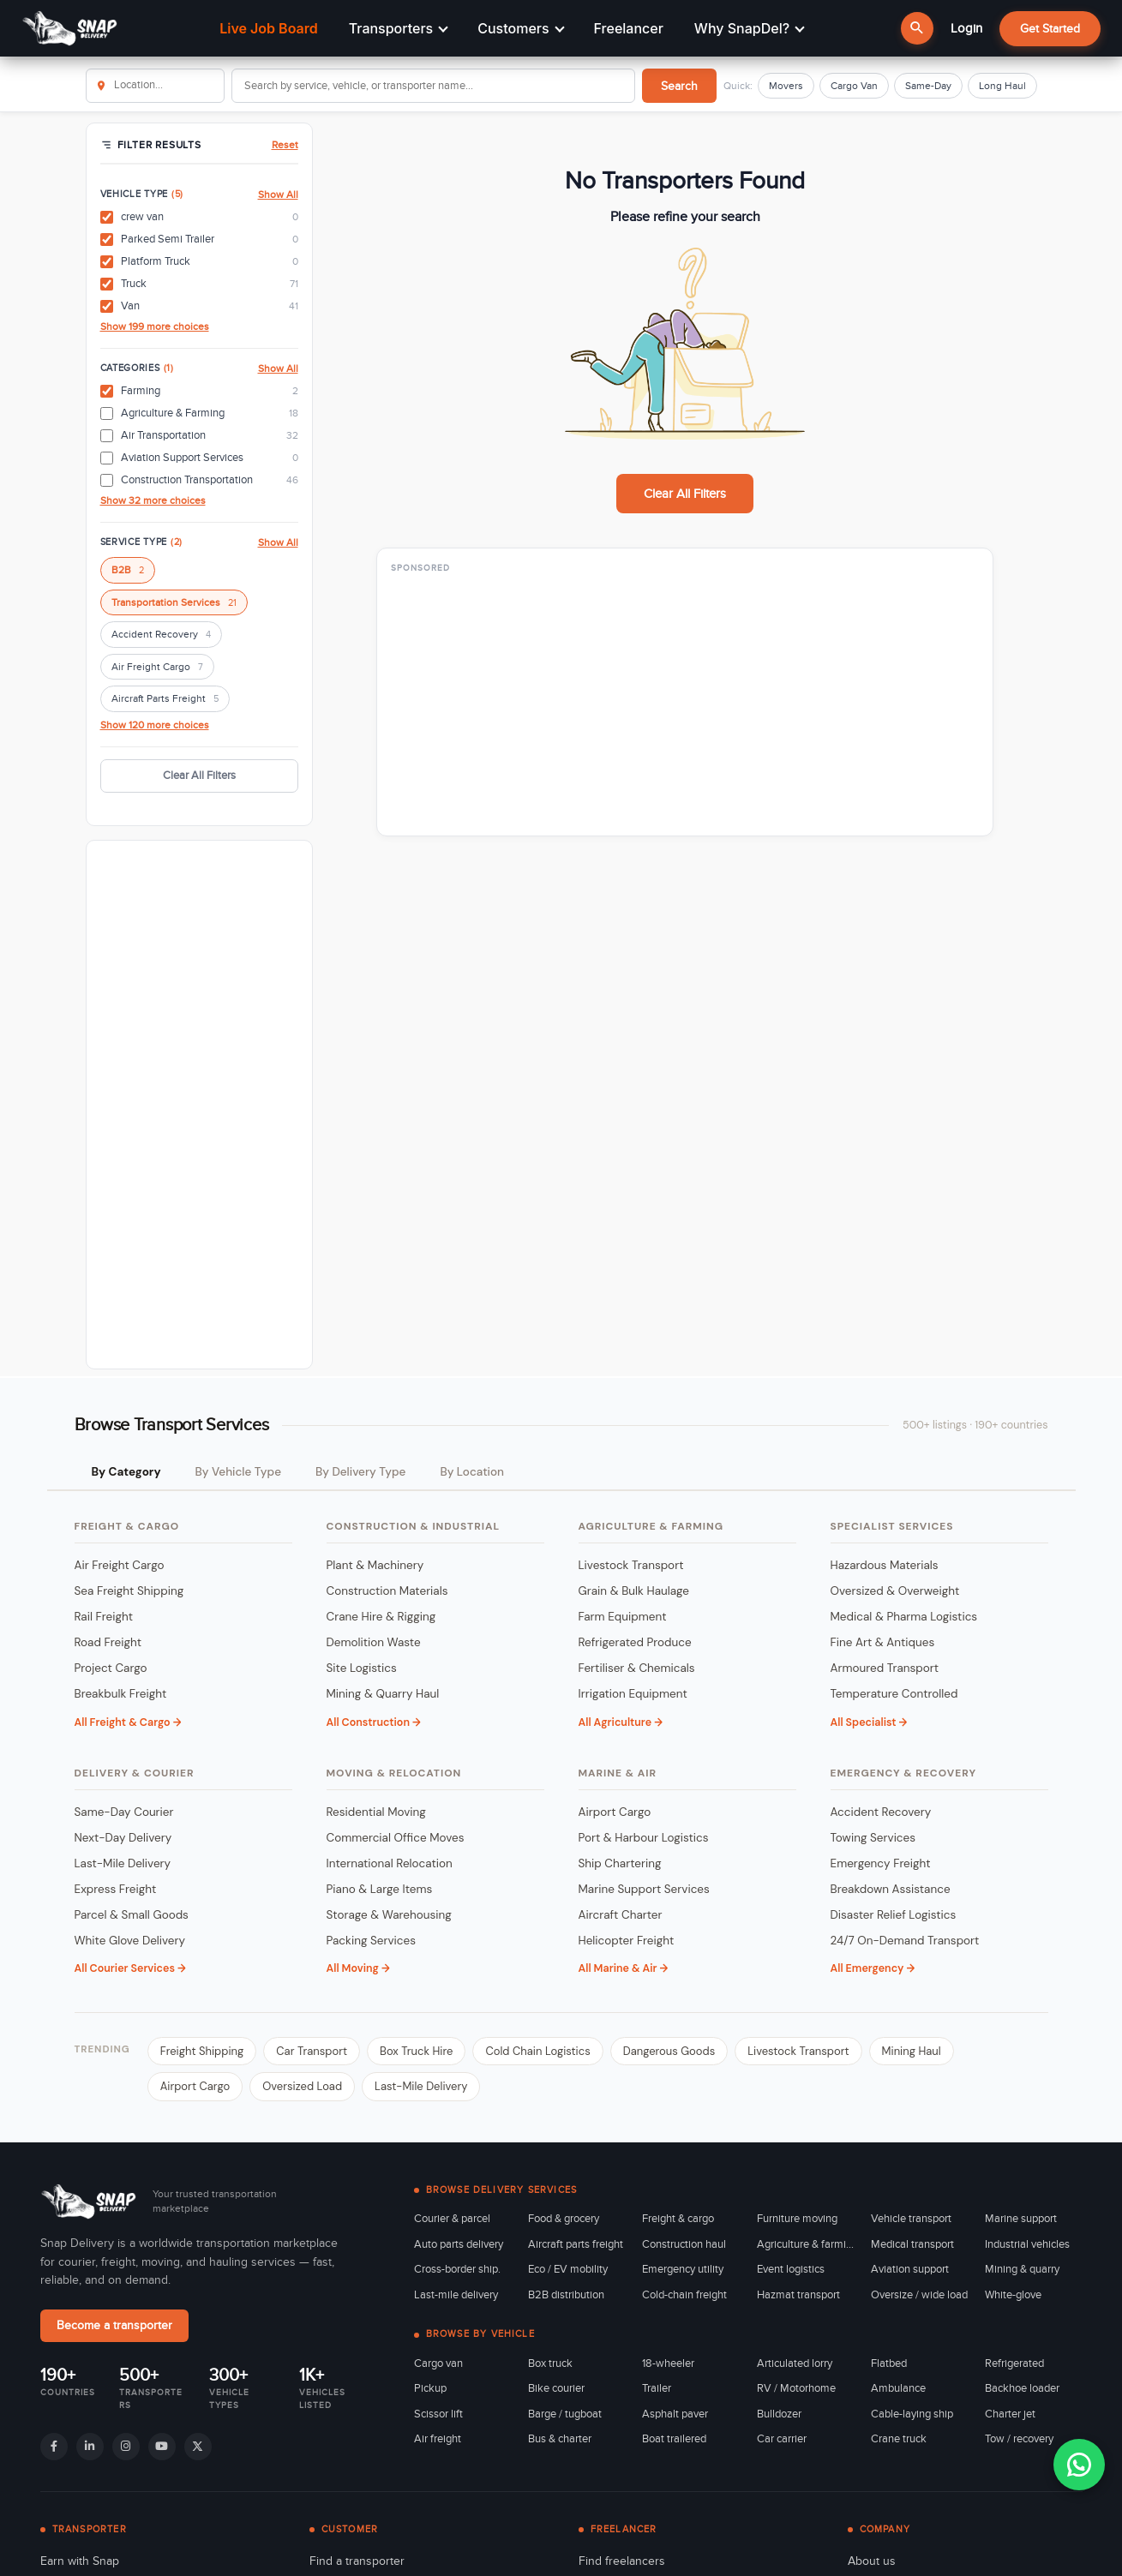 The image size is (1122, 2576). Describe the element at coordinates (108, 1642) in the screenshot. I see `Road Freight` at that location.